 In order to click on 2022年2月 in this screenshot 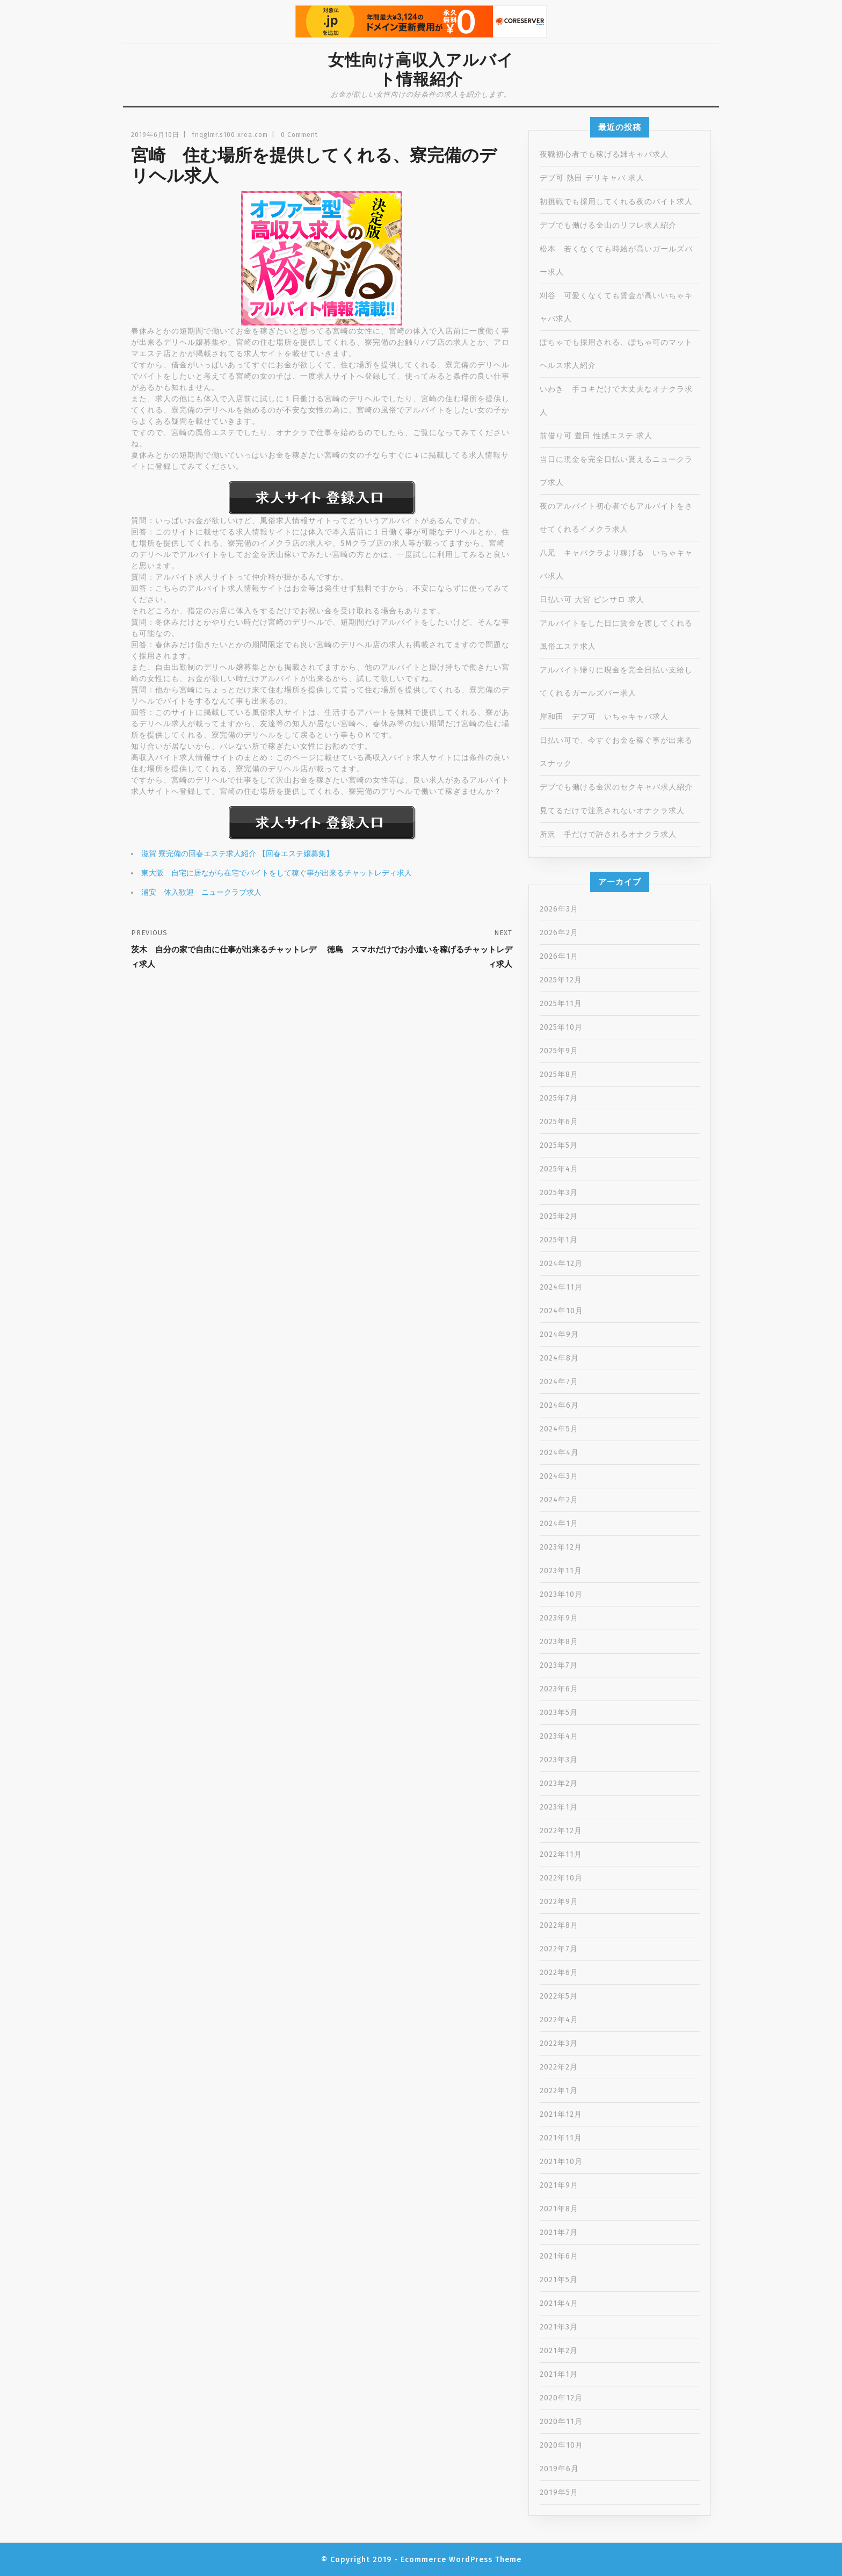, I will do `click(559, 2067)`.